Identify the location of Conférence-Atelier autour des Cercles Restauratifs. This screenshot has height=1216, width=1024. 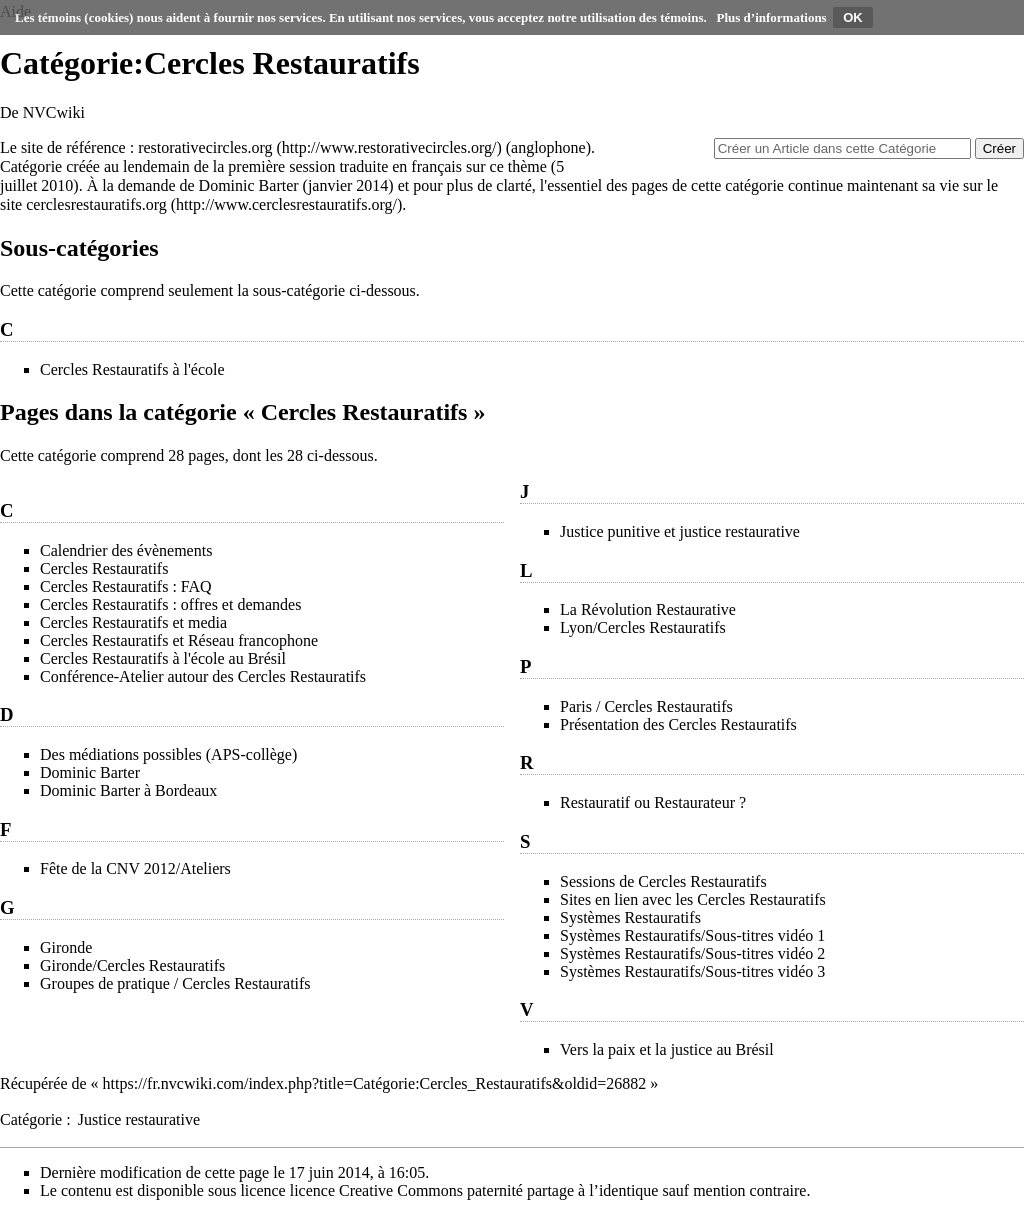
(203, 676).